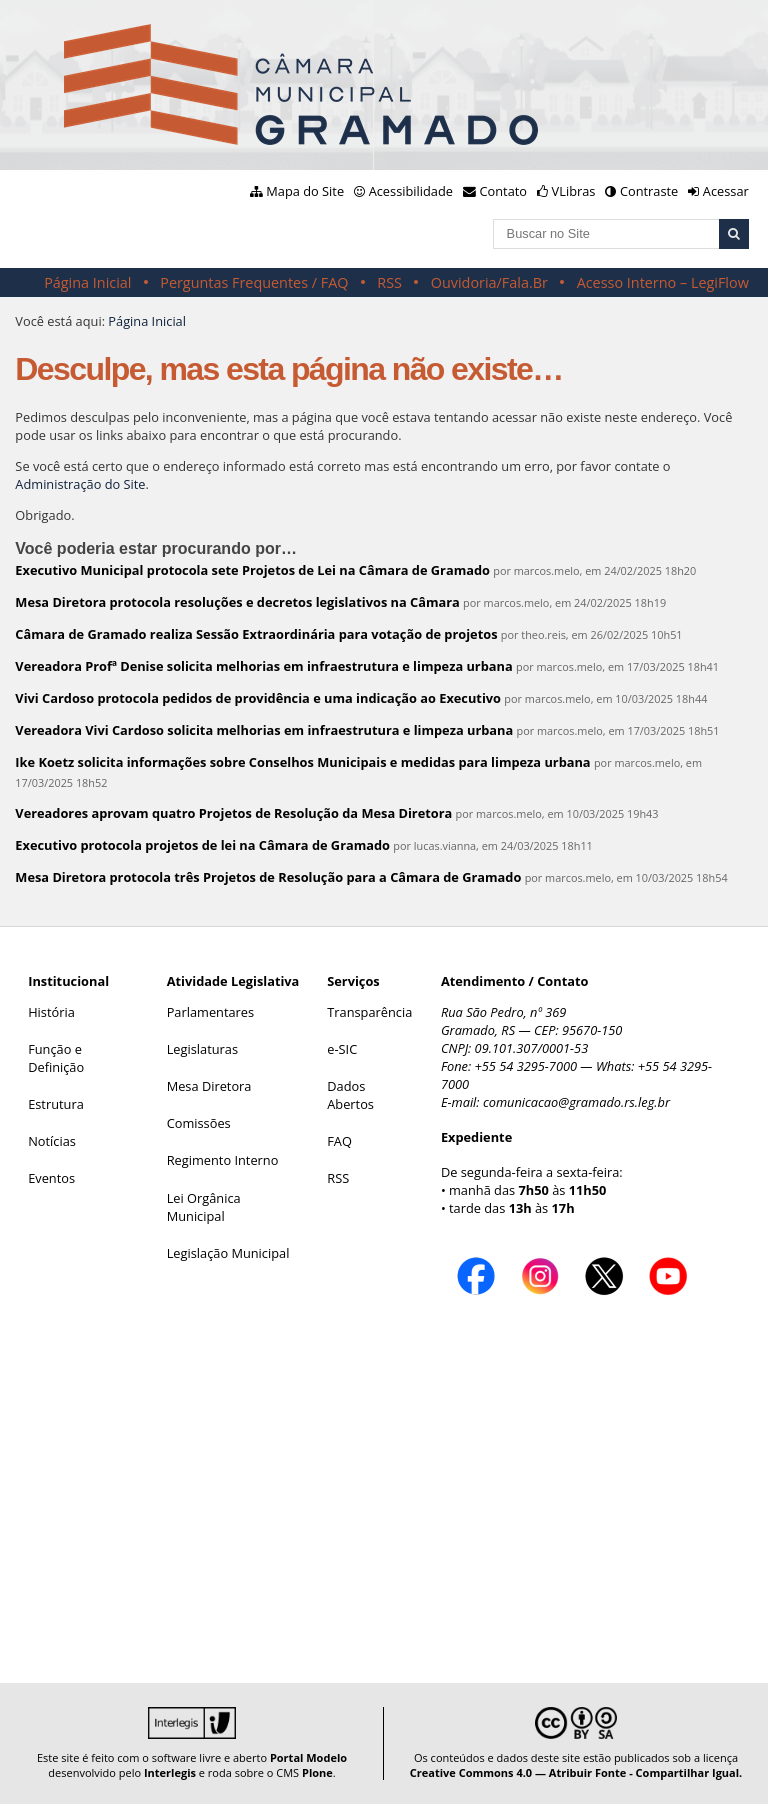  What do you see at coordinates (389, 282) in the screenshot?
I see `RSS` at bounding box center [389, 282].